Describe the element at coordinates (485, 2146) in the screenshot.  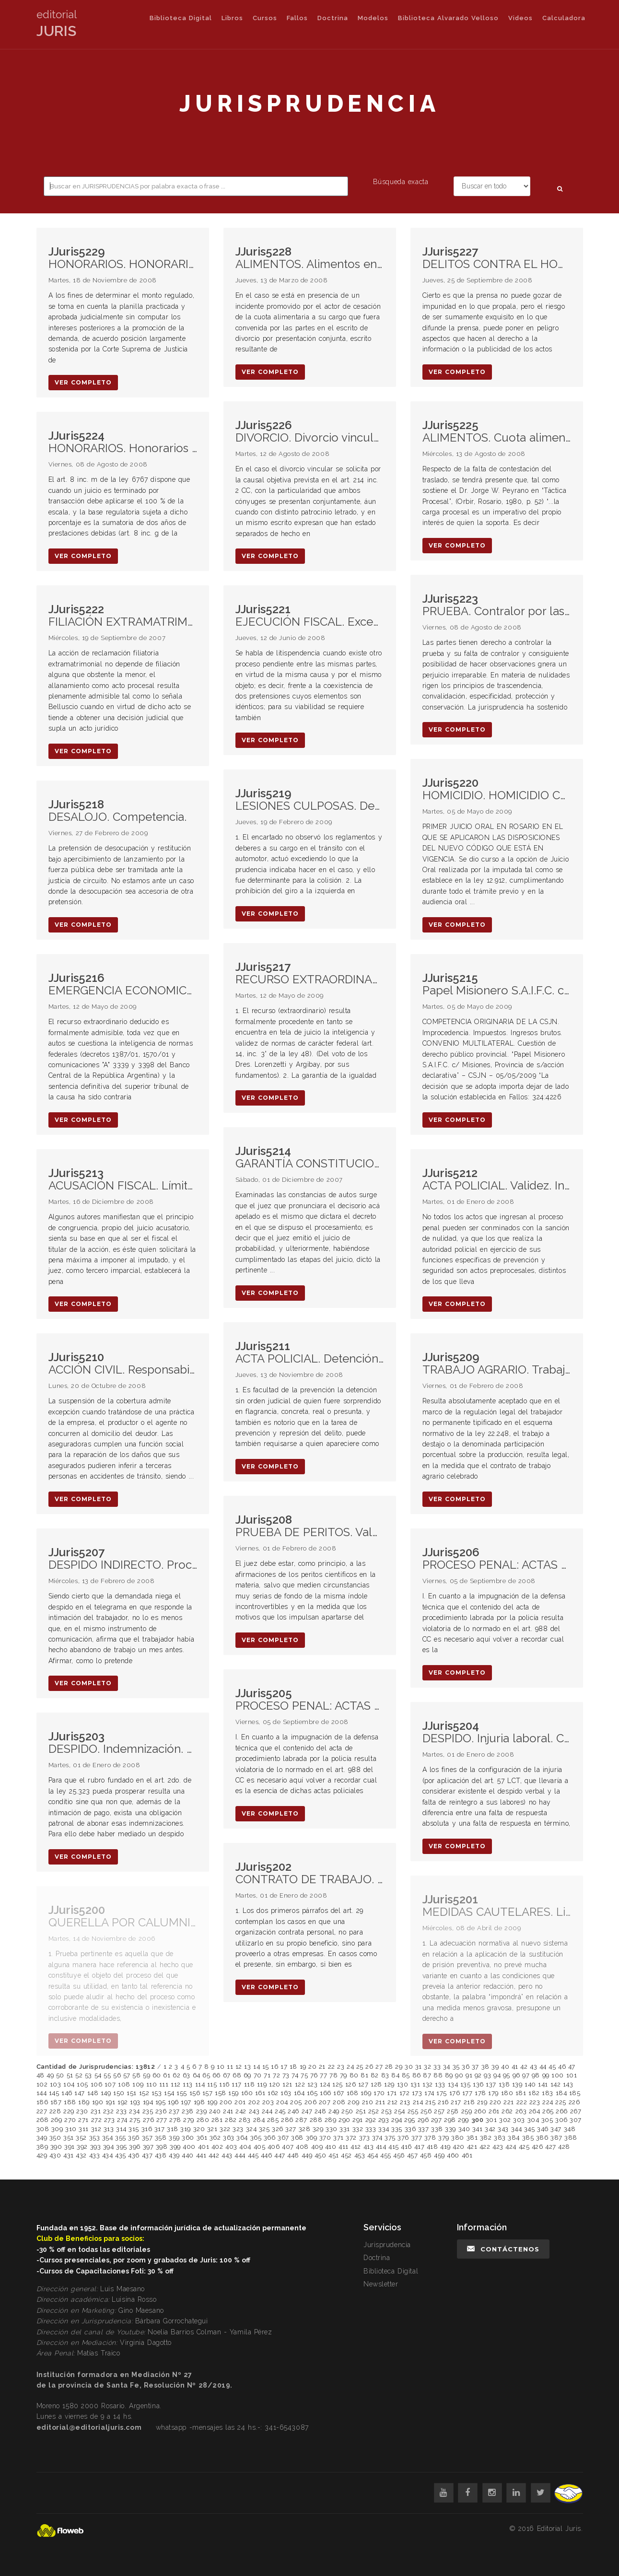
I see `422` at that location.